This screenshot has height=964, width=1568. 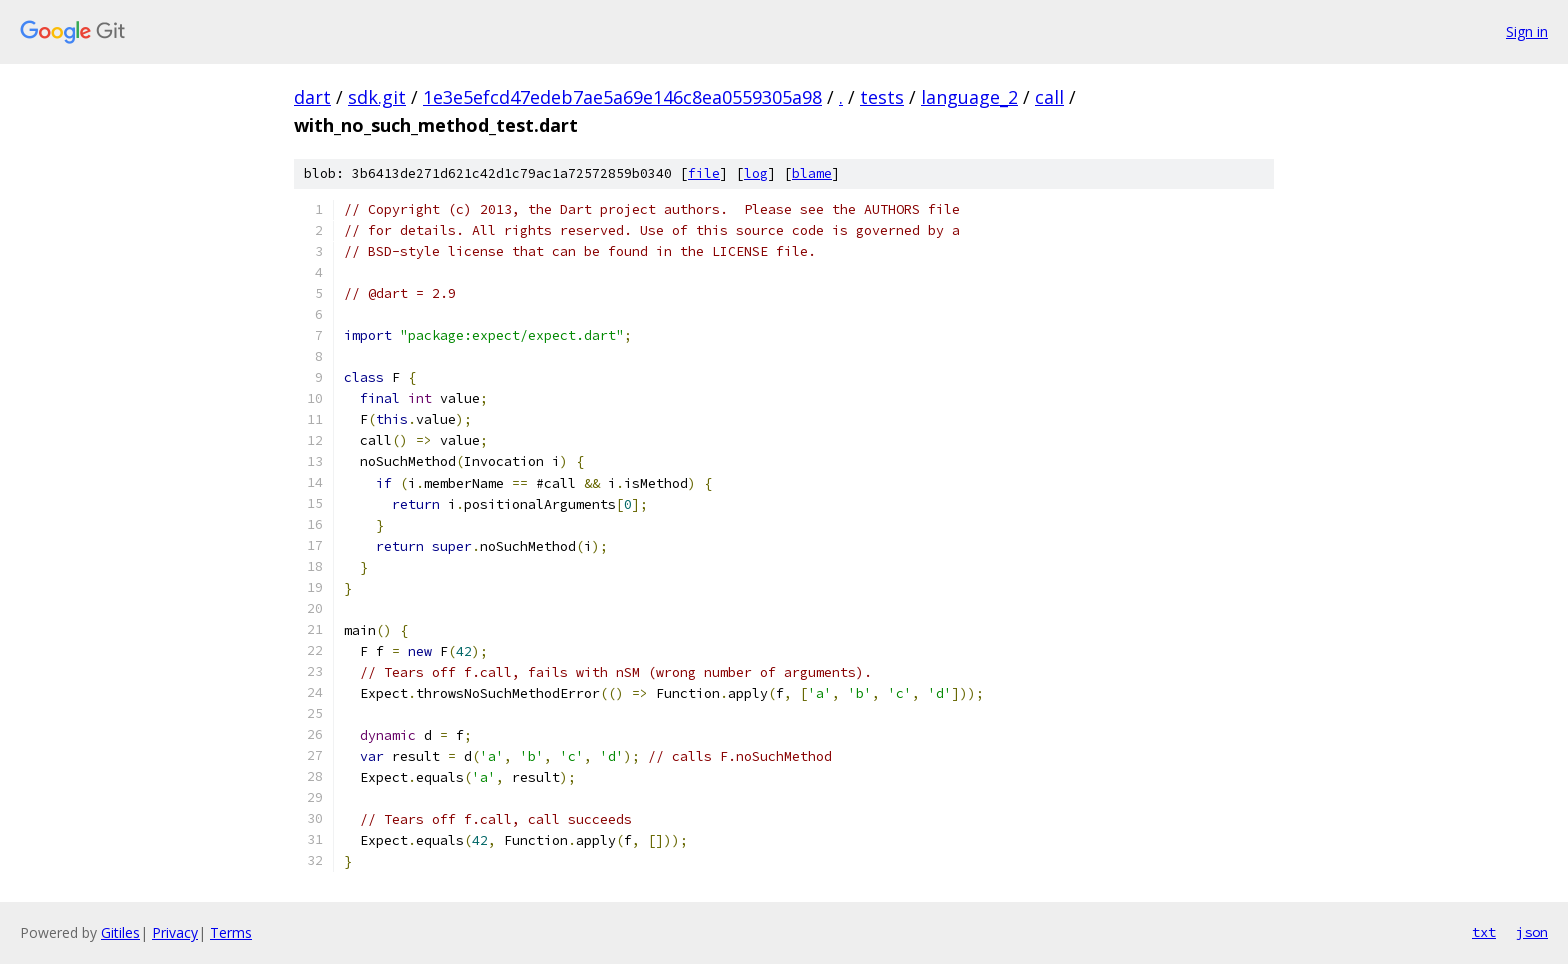 I want to click on language_2, so click(x=969, y=97).